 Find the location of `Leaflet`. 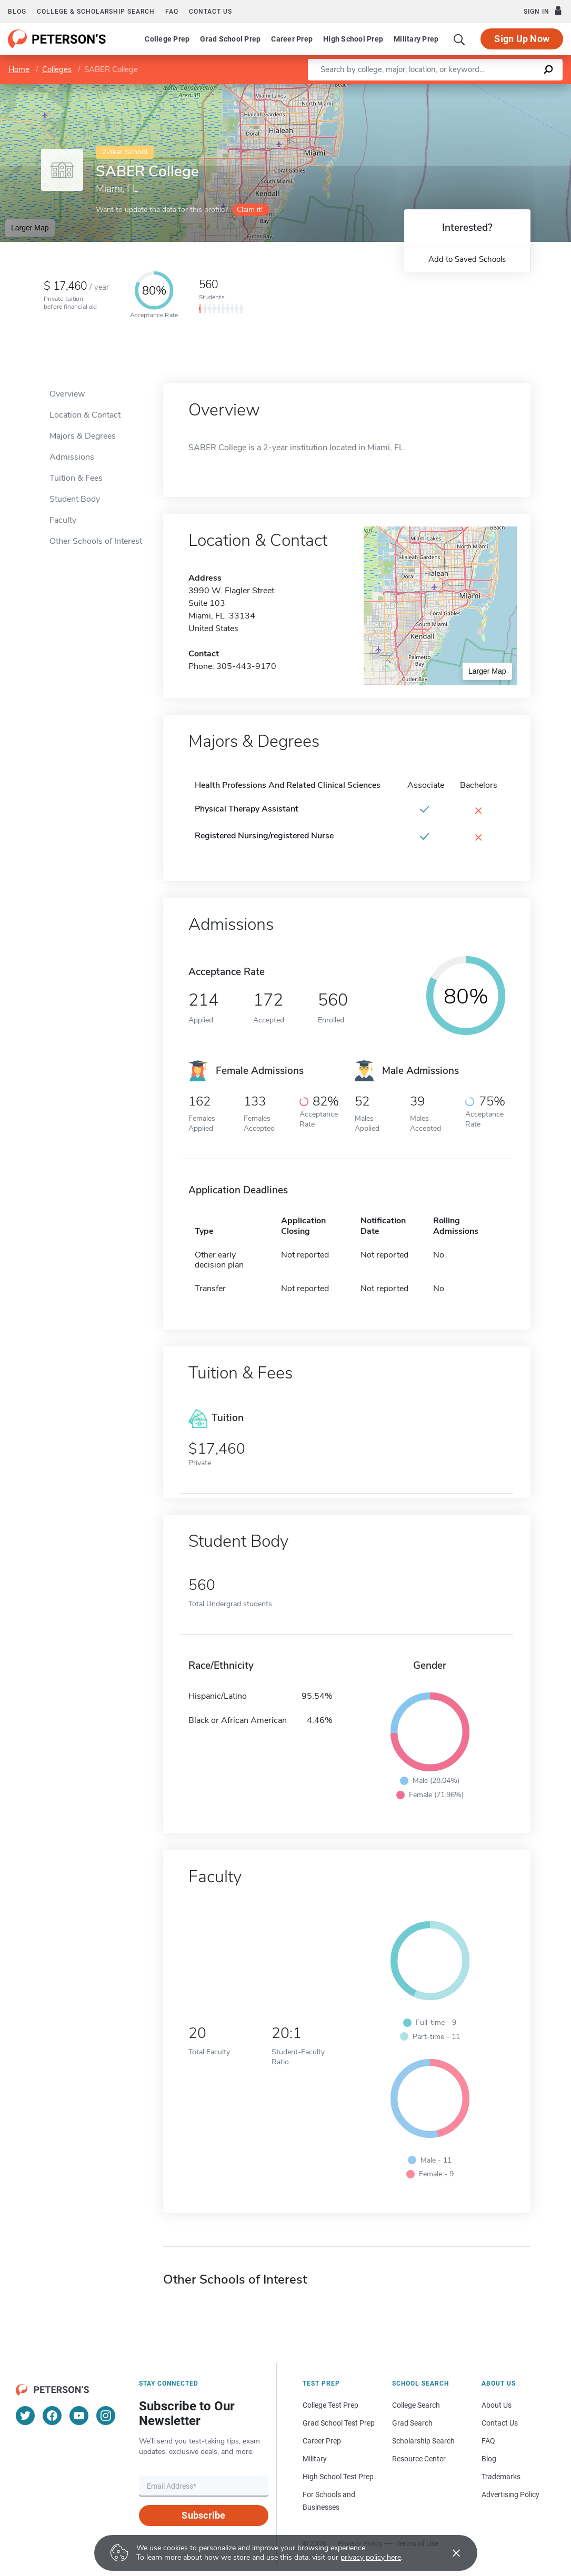

Leaflet is located at coordinates (443, 89).